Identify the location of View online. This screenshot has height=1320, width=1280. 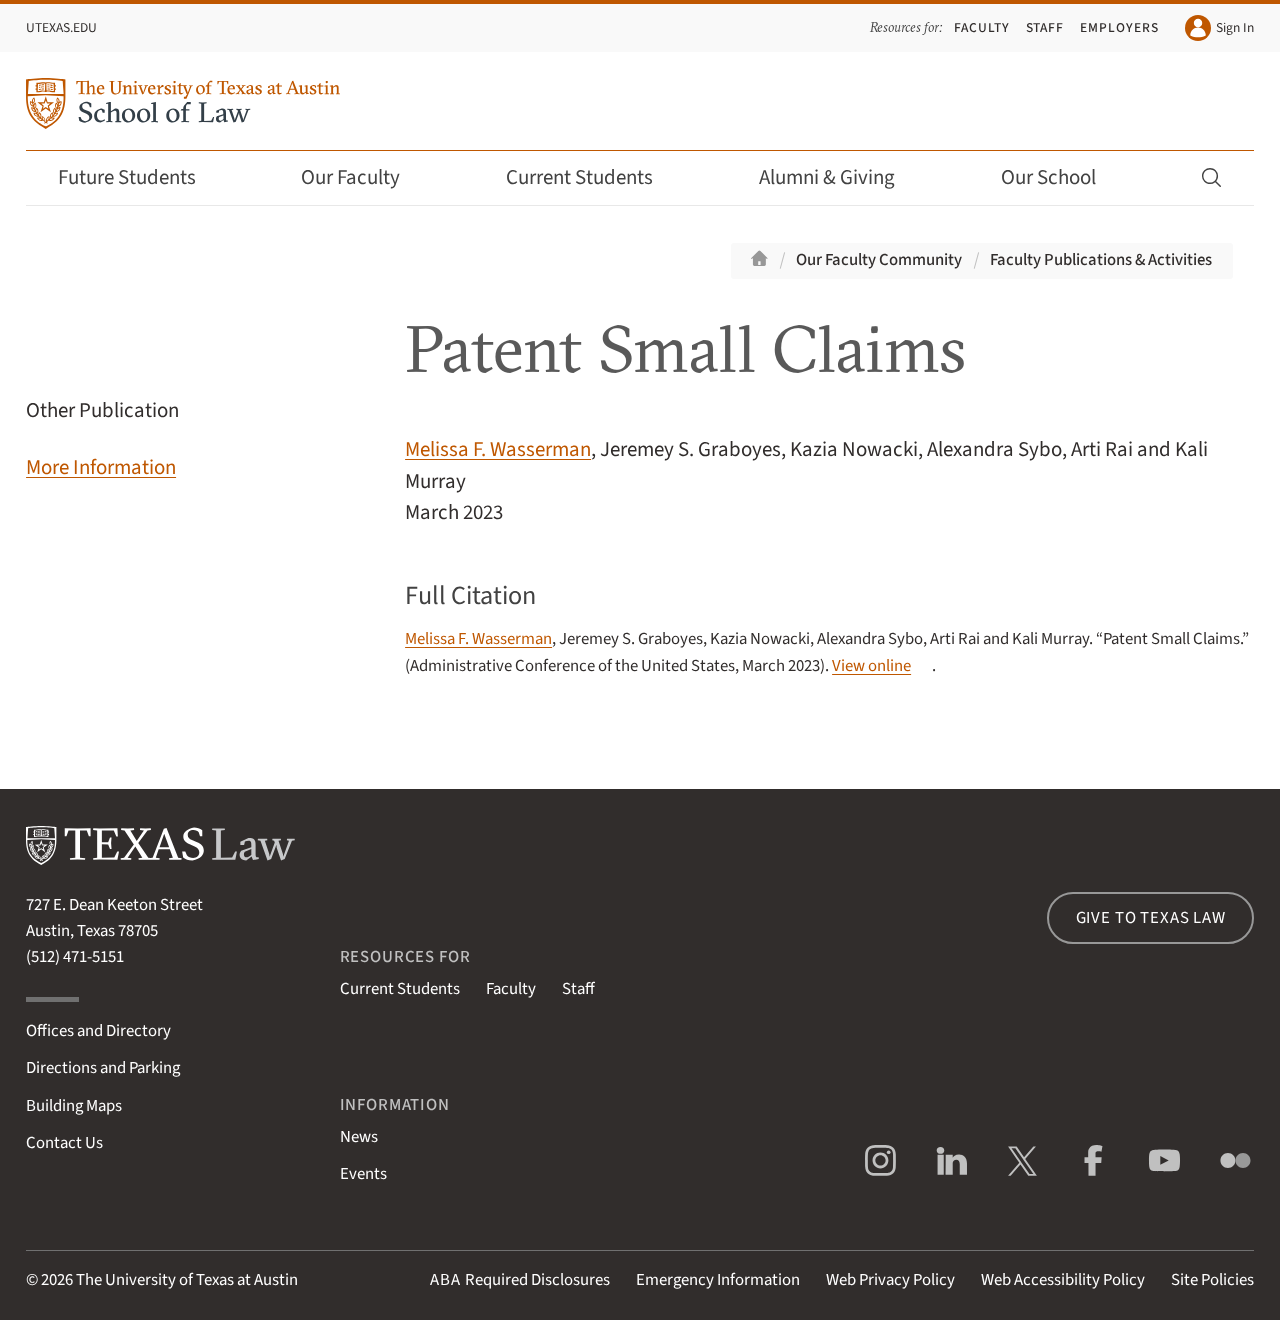
(871, 666).